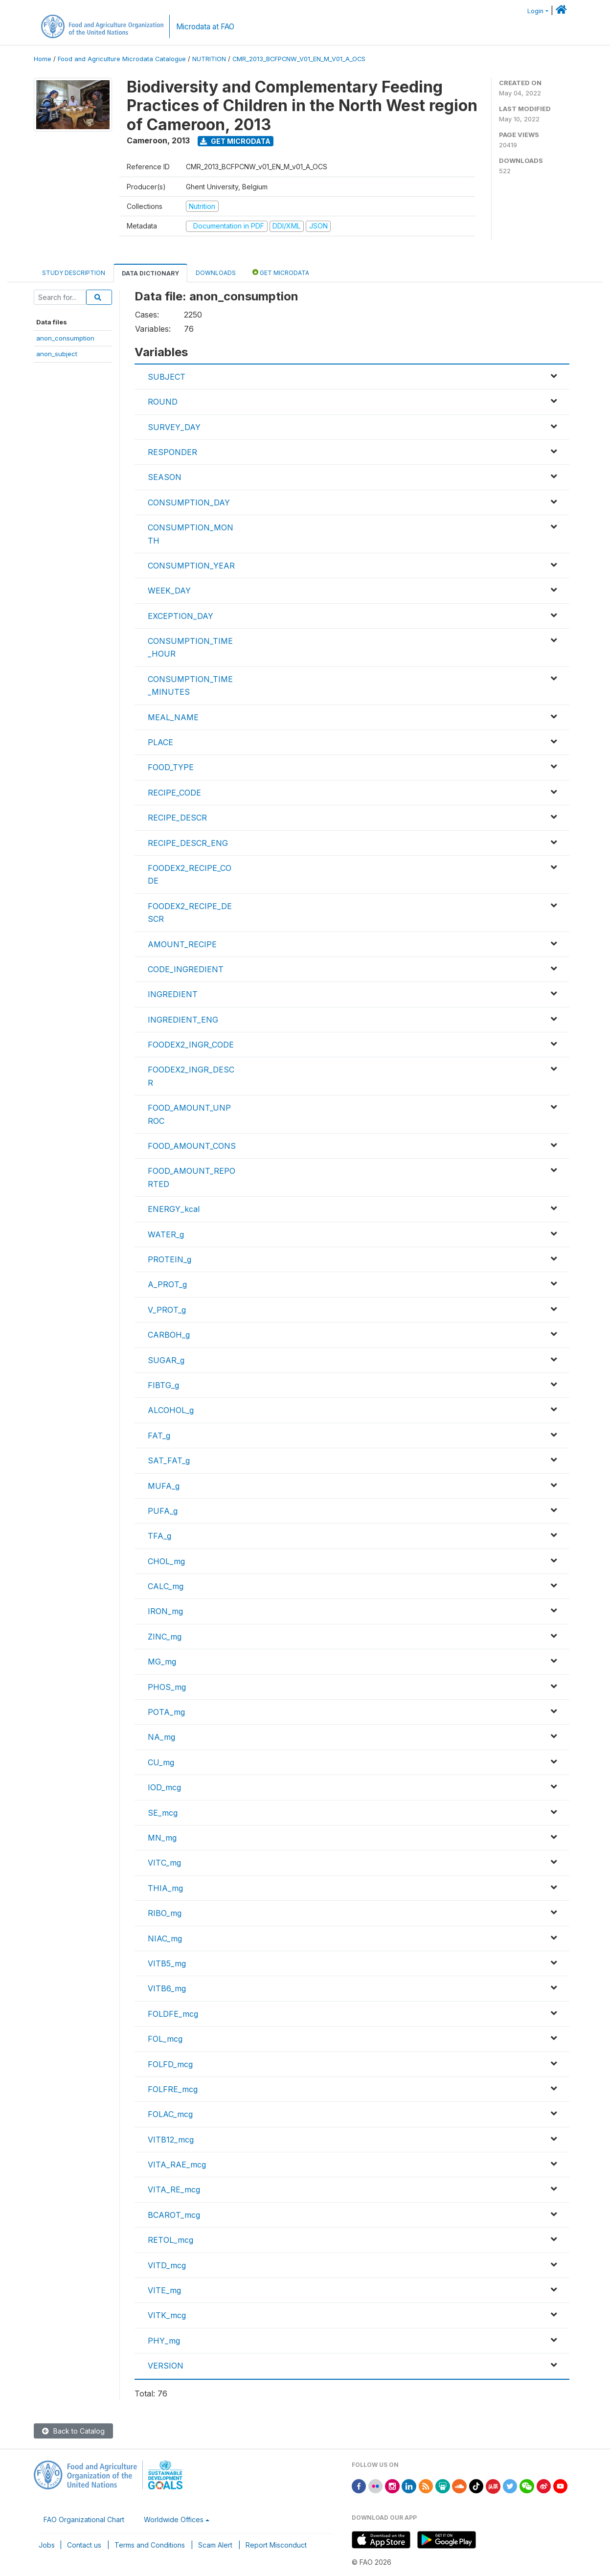 The height and width of the screenshot is (2576, 610). What do you see at coordinates (161, 1737) in the screenshot?
I see `NA_mg` at bounding box center [161, 1737].